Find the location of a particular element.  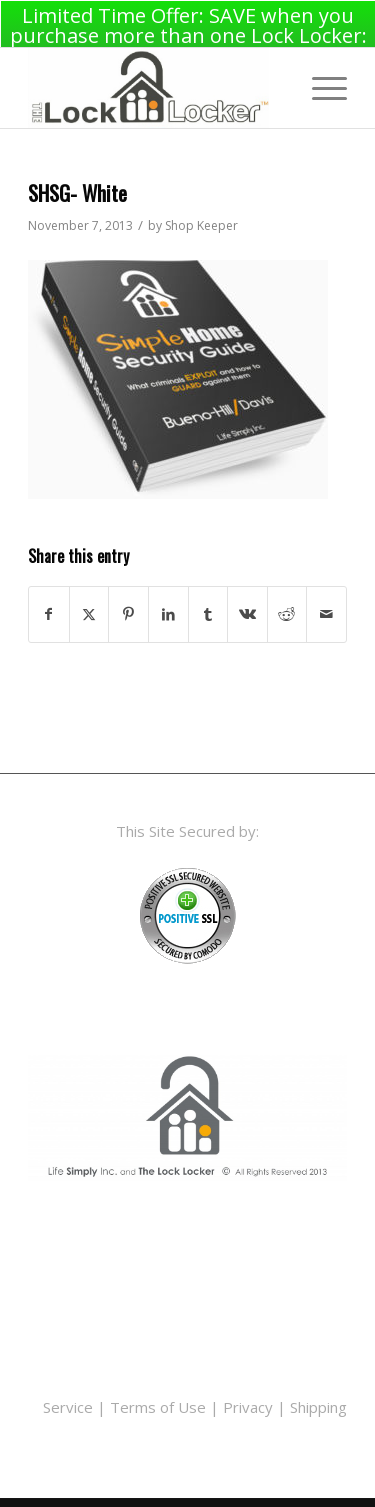

[Share on LinkedIn] is located at coordinates (168, 610).